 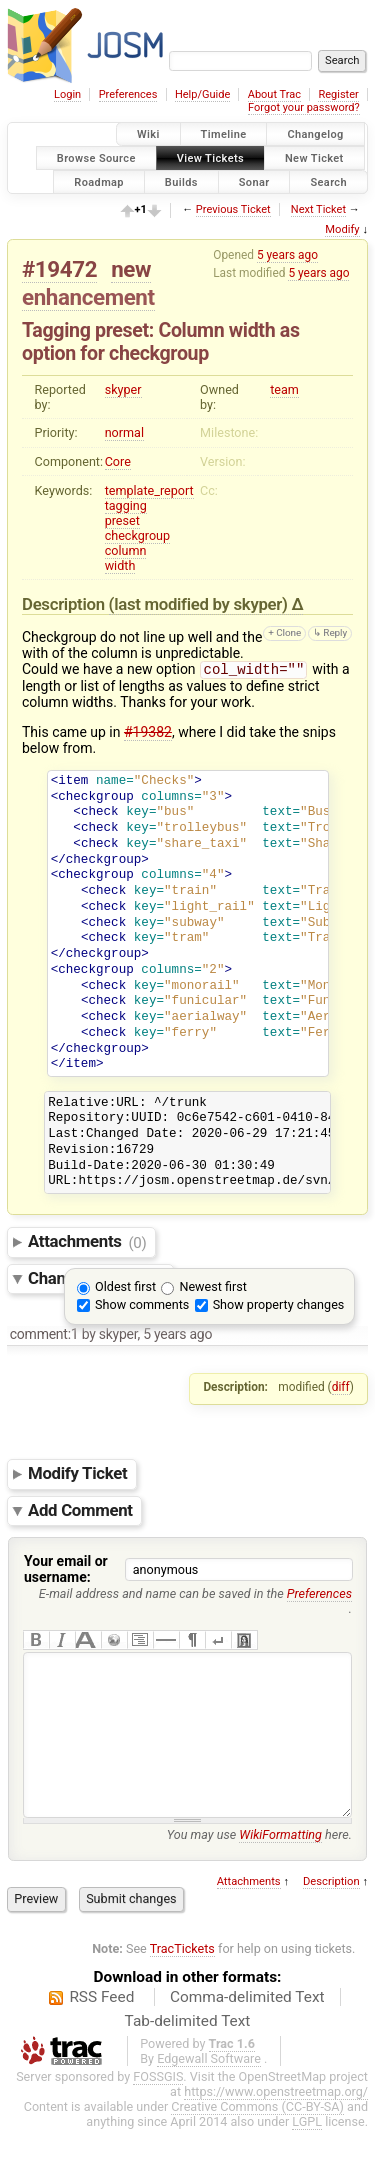 I want to click on Comma-delimited Text, so click(x=247, y=2029).